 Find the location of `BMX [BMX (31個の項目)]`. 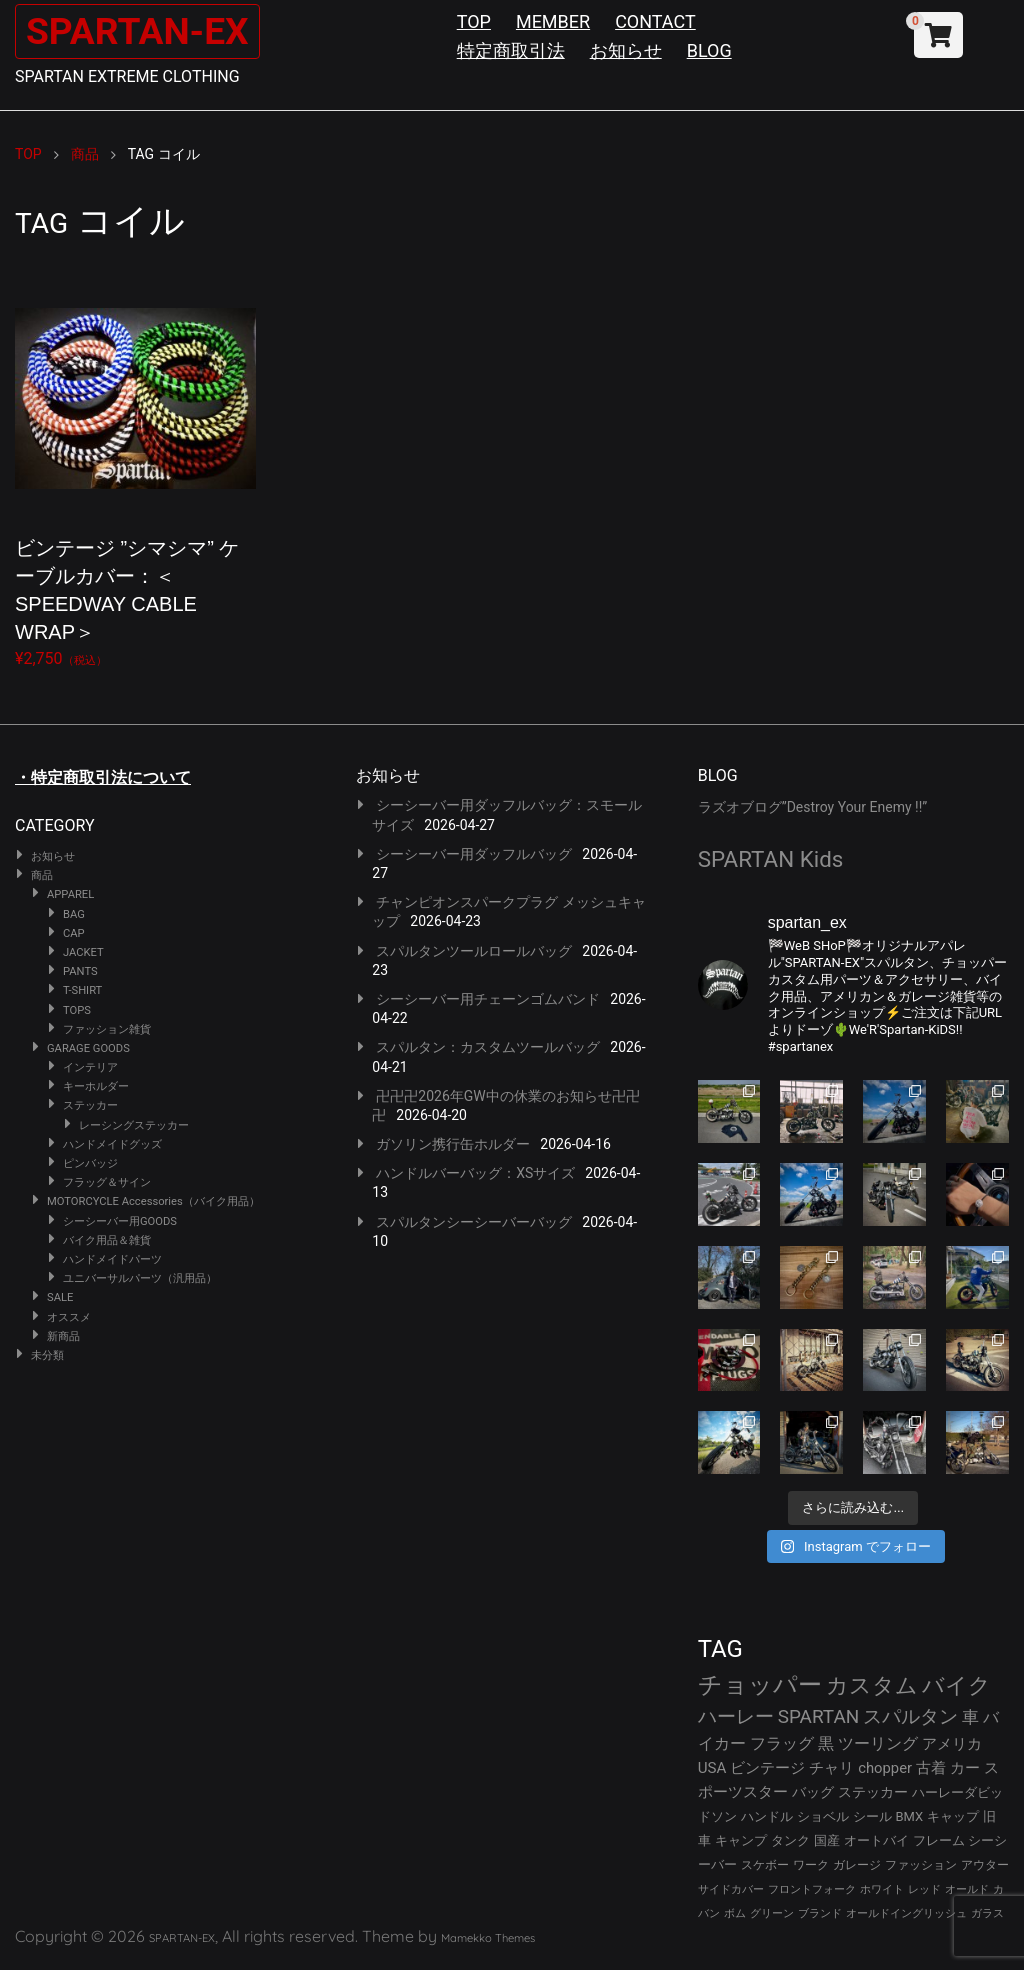

BMX [BMX (31個の項目)] is located at coordinates (910, 1816).